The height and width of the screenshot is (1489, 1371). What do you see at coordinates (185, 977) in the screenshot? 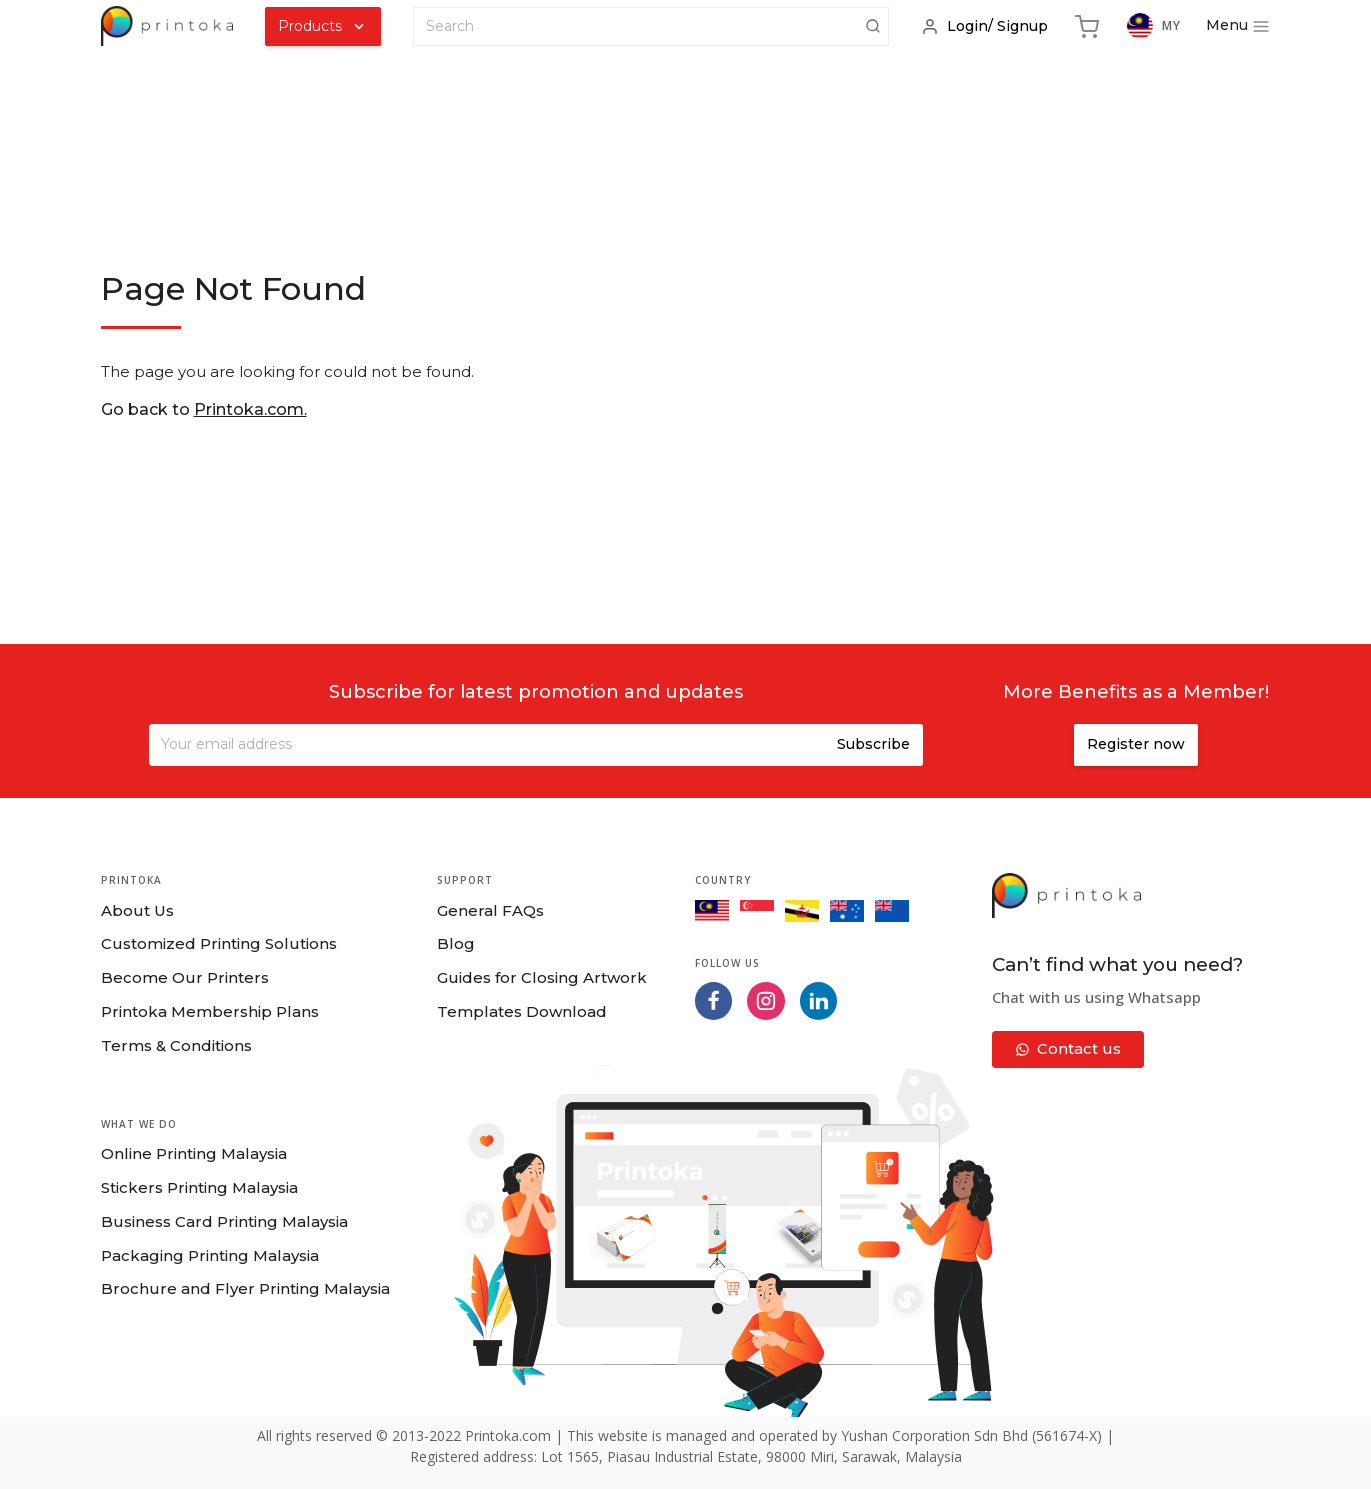
I see `Become Our Printers` at bounding box center [185, 977].